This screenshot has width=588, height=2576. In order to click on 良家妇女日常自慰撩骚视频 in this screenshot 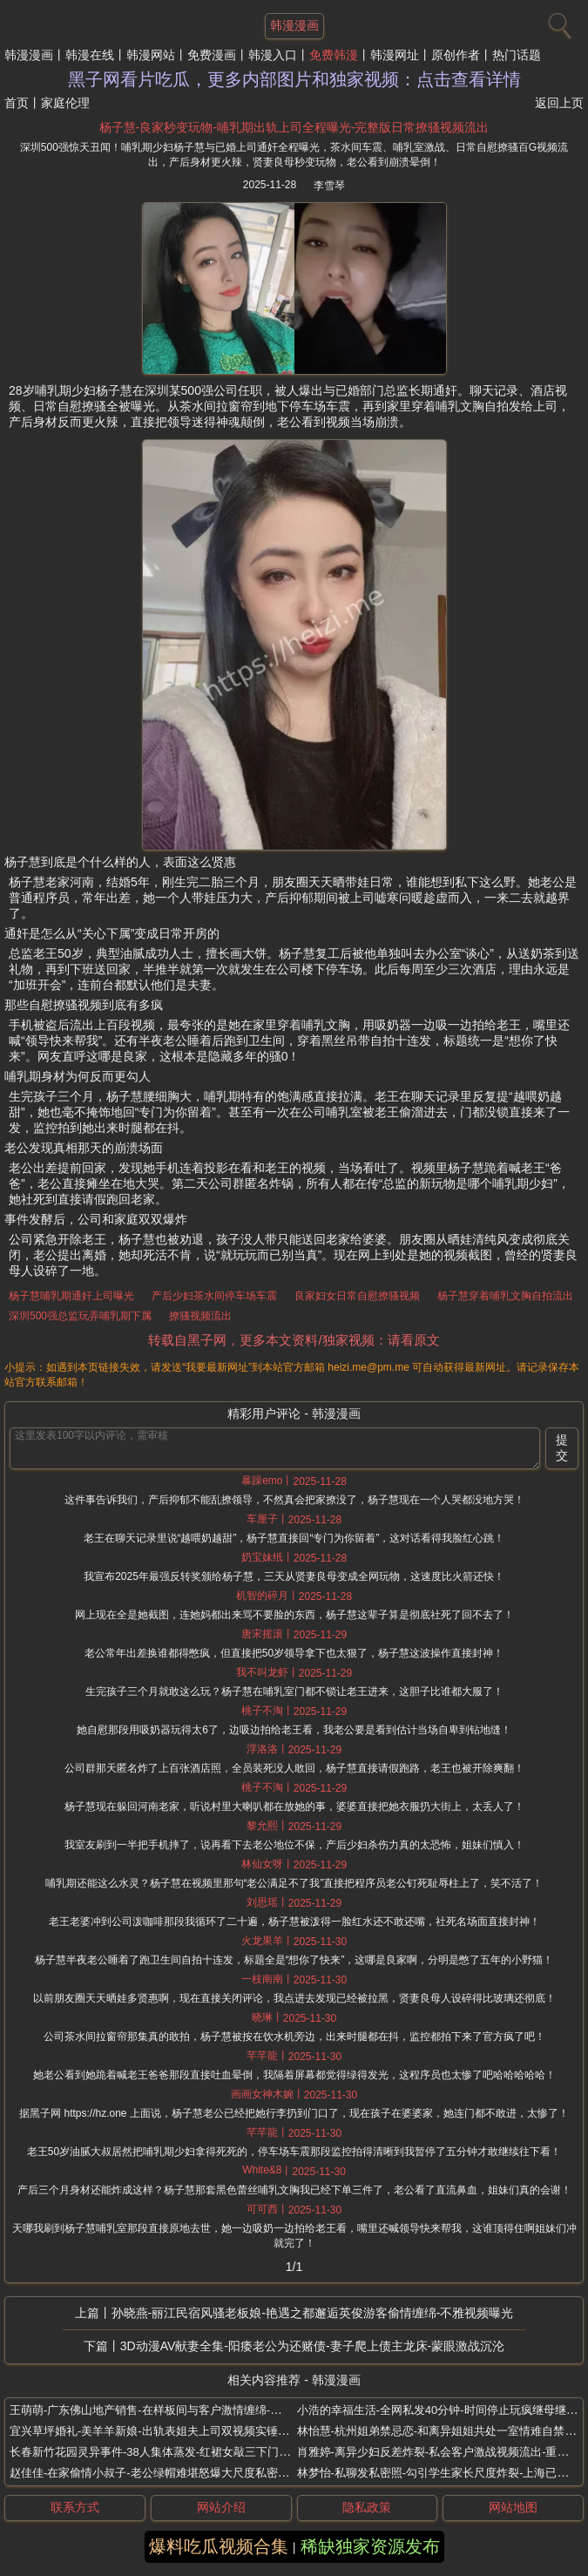, I will do `click(357, 1296)`.